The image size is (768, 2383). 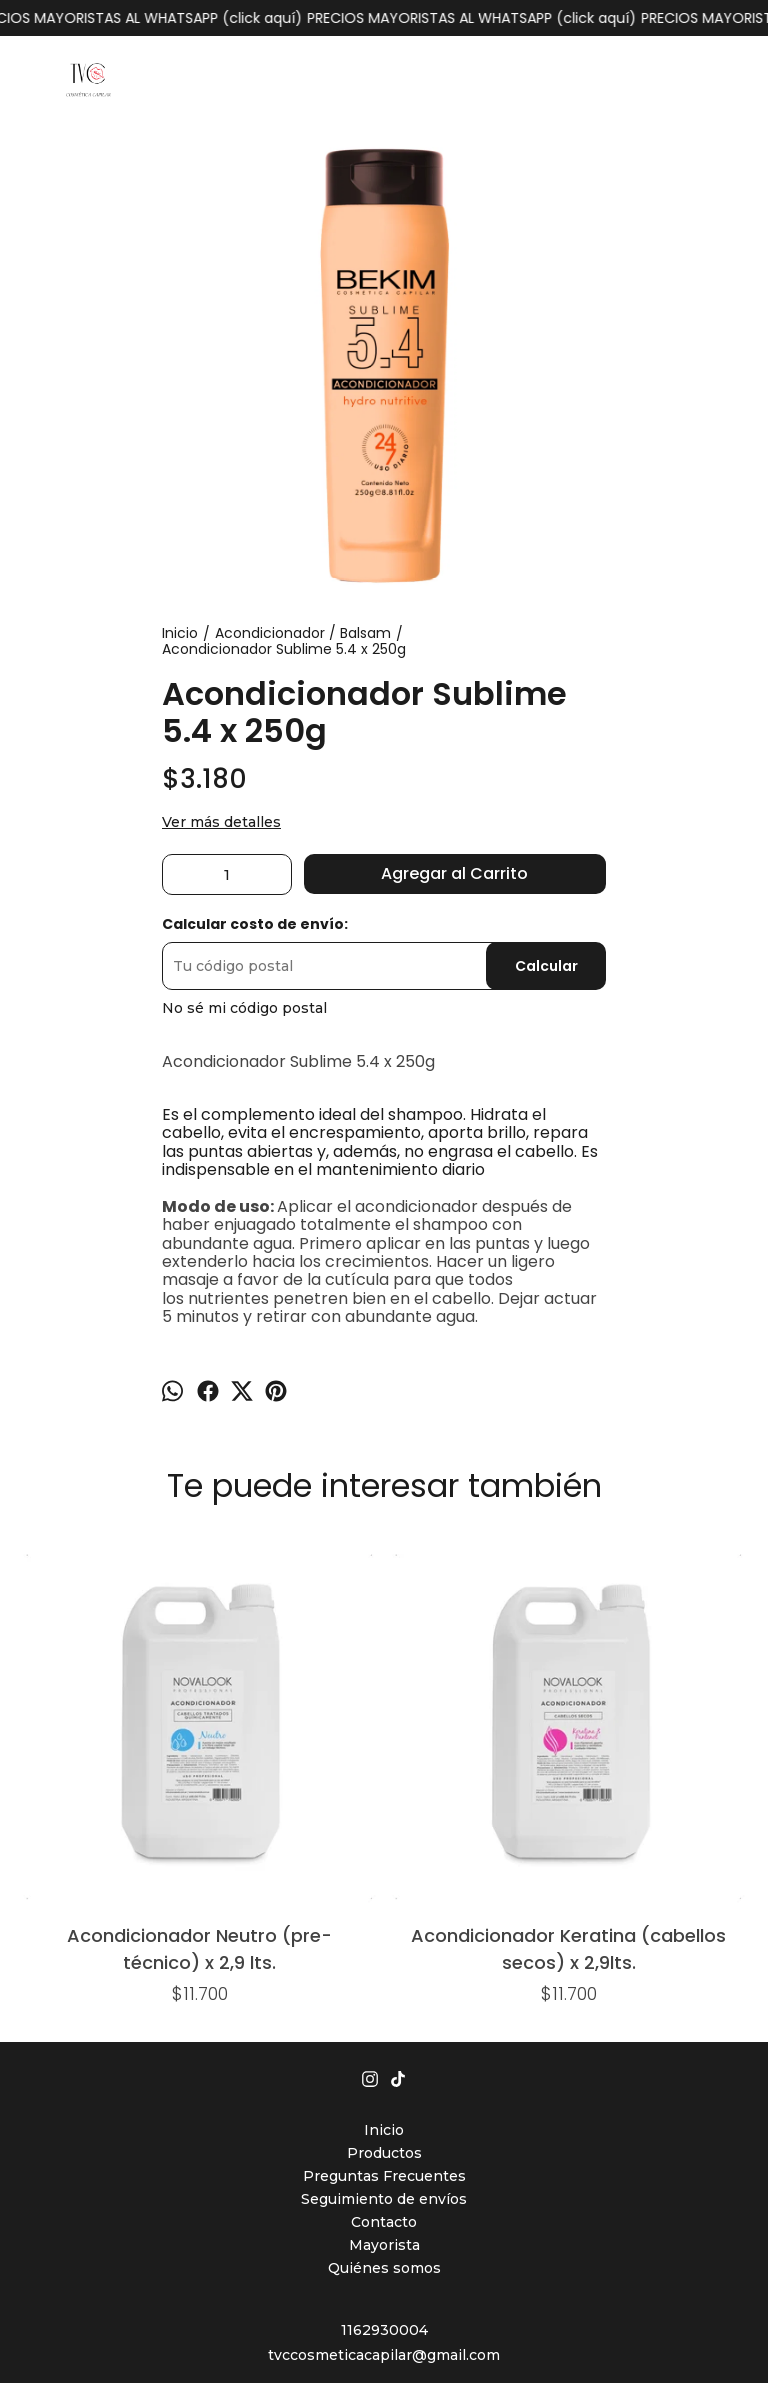 I want to click on Acondicionador Neutro (pre-técnico) x 2,9 lts., so click(x=88, y=1726).